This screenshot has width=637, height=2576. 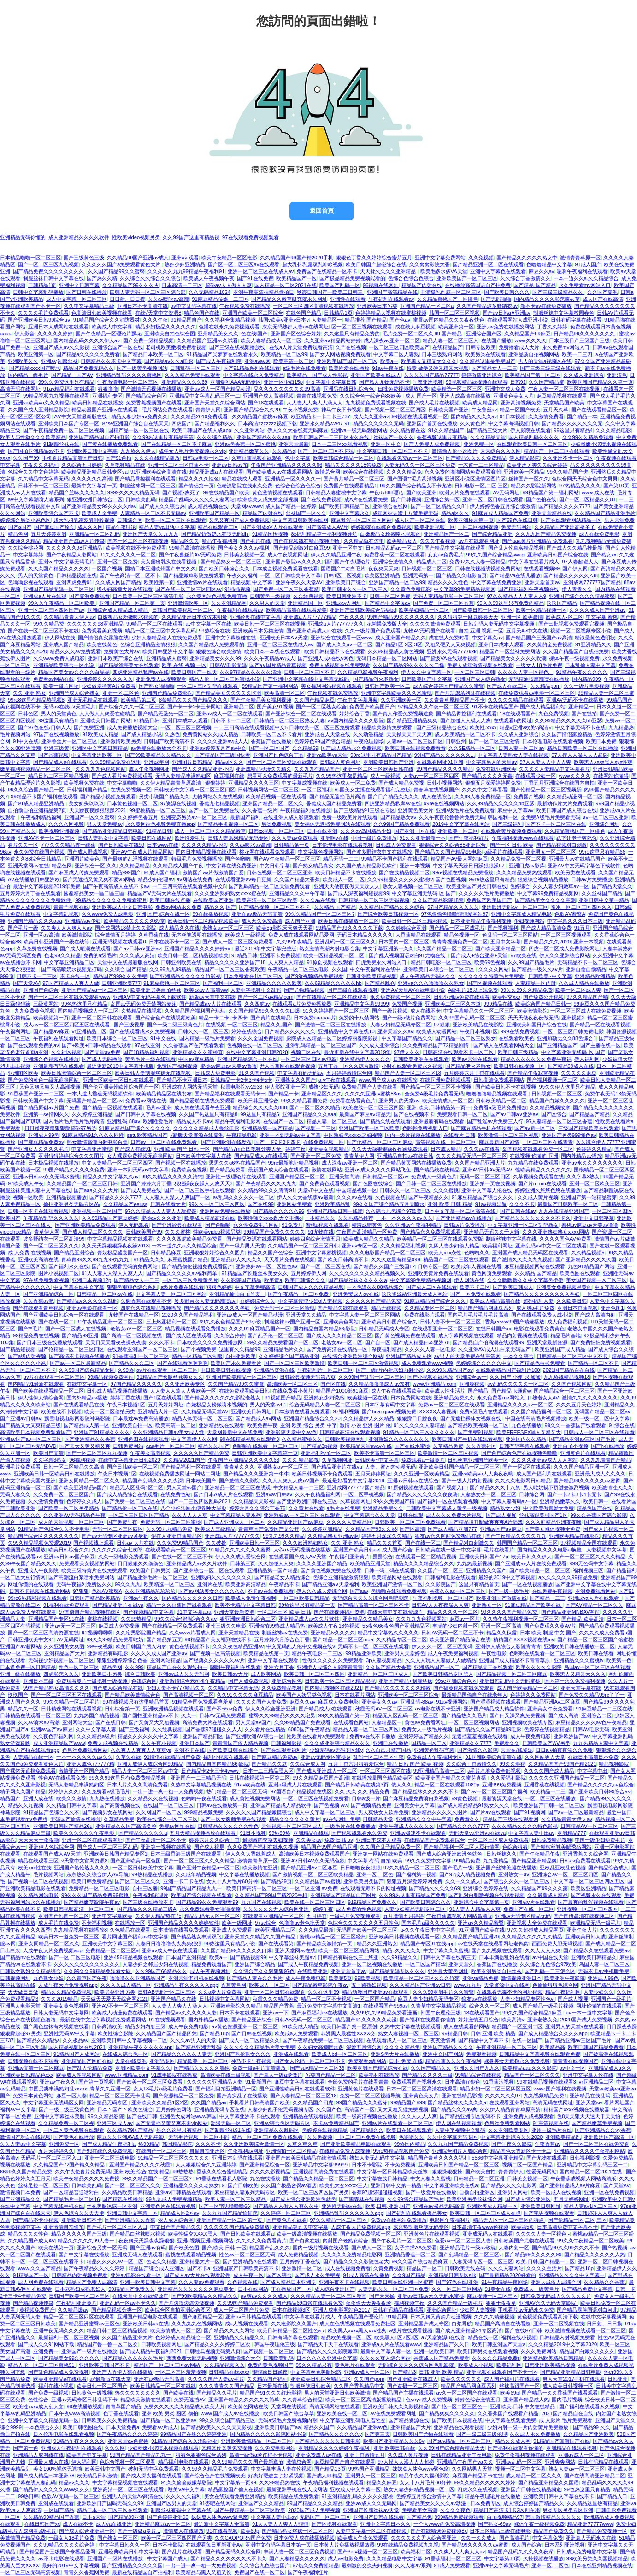 What do you see at coordinates (425, 1791) in the screenshot?
I see `国产精品丝袜久久久久久不卡` at bounding box center [425, 1791].